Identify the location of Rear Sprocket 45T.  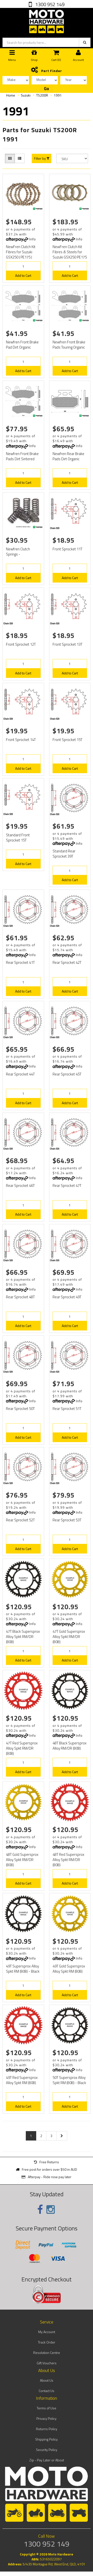
(67, 1074).